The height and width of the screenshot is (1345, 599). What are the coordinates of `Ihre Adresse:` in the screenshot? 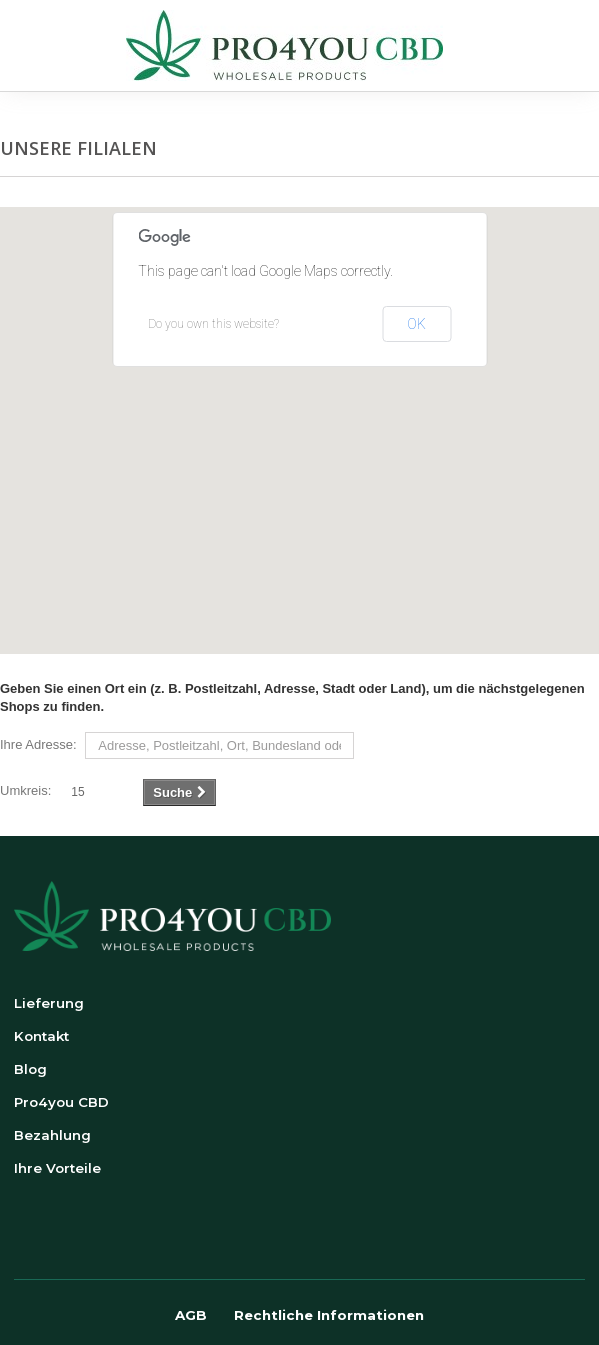 It's located at (38, 744).